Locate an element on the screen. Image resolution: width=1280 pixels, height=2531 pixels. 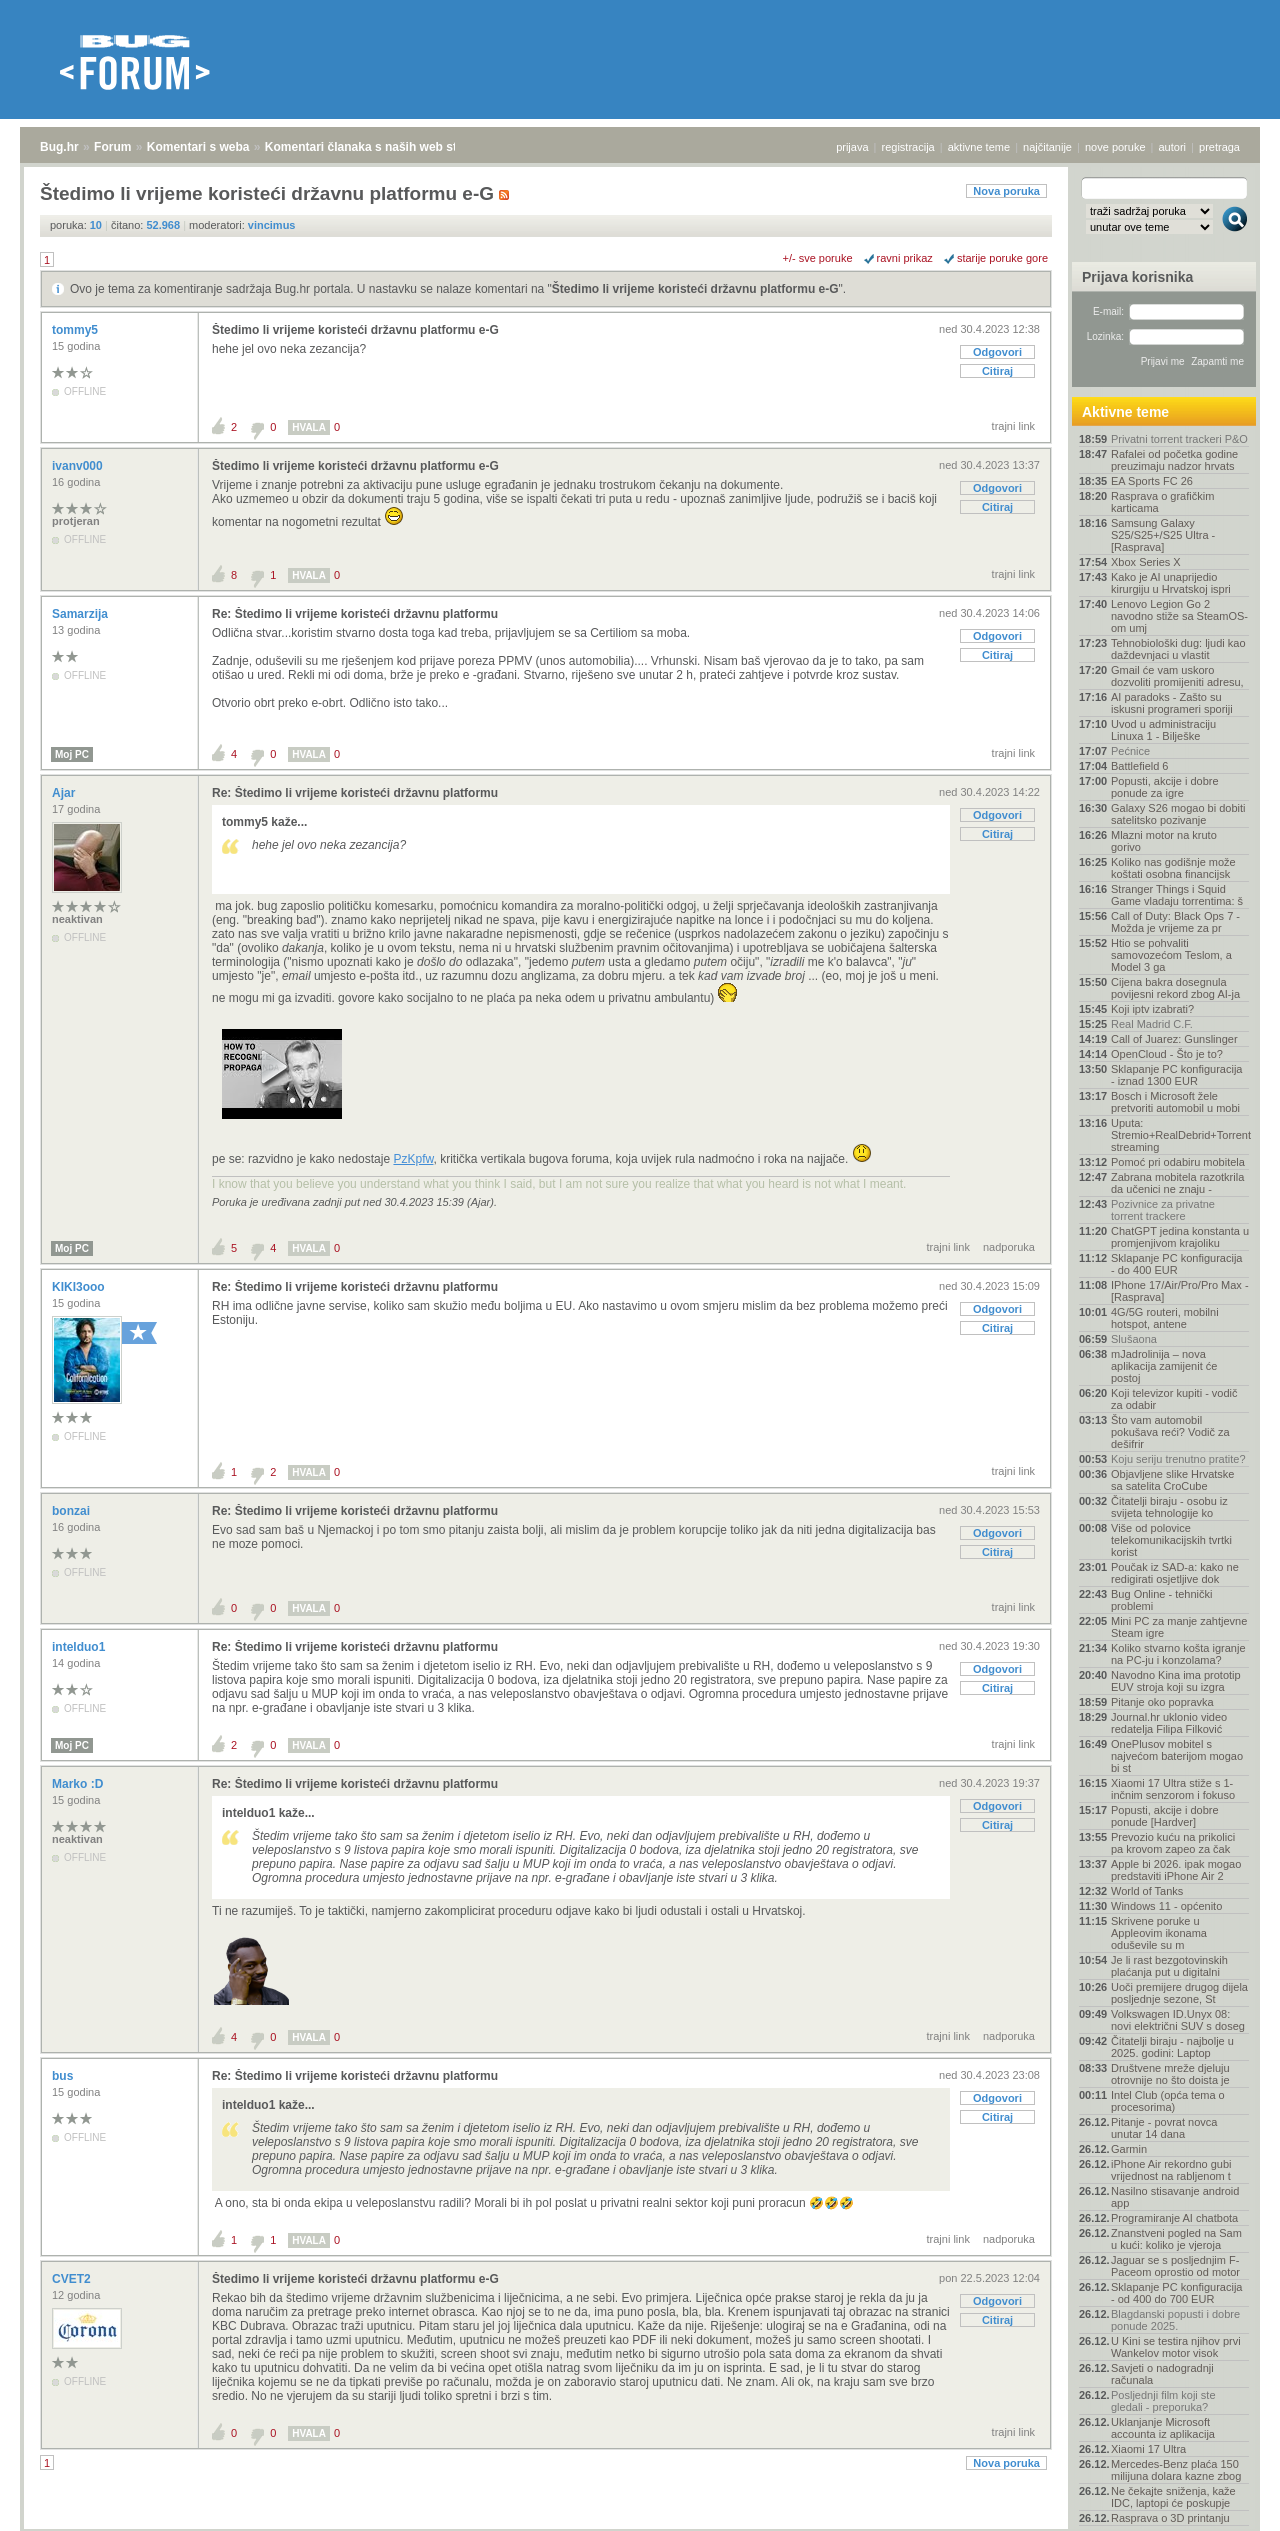
Aktivne teme is located at coordinates (1125, 412).